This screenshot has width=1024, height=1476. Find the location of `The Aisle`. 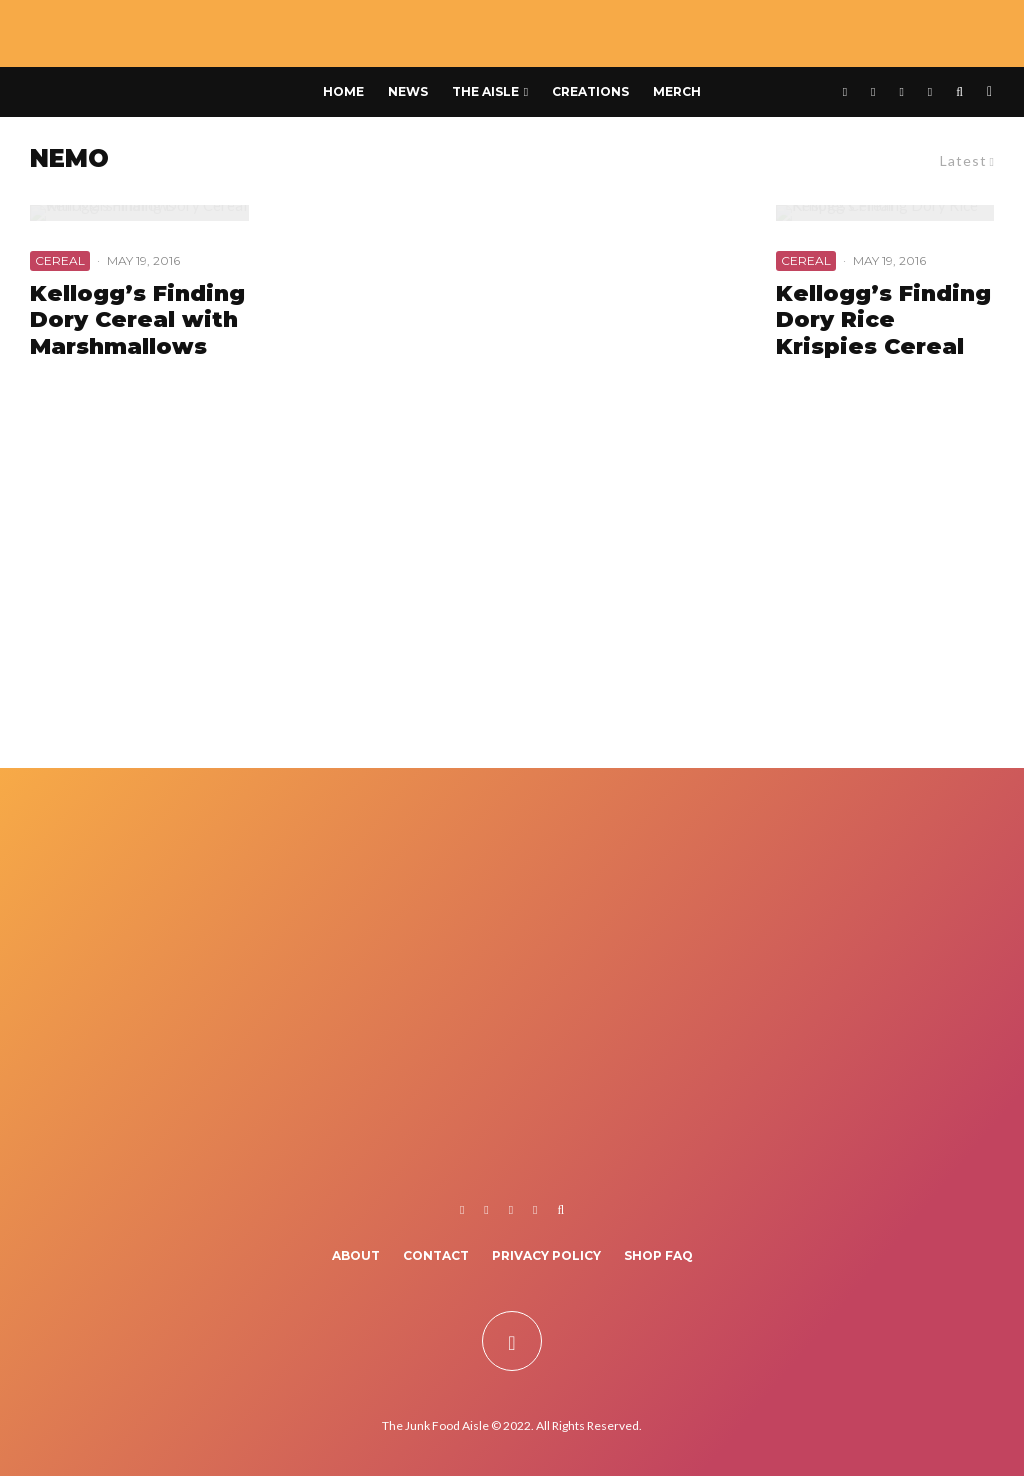

The Aisle is located at coordinates (485, 91).